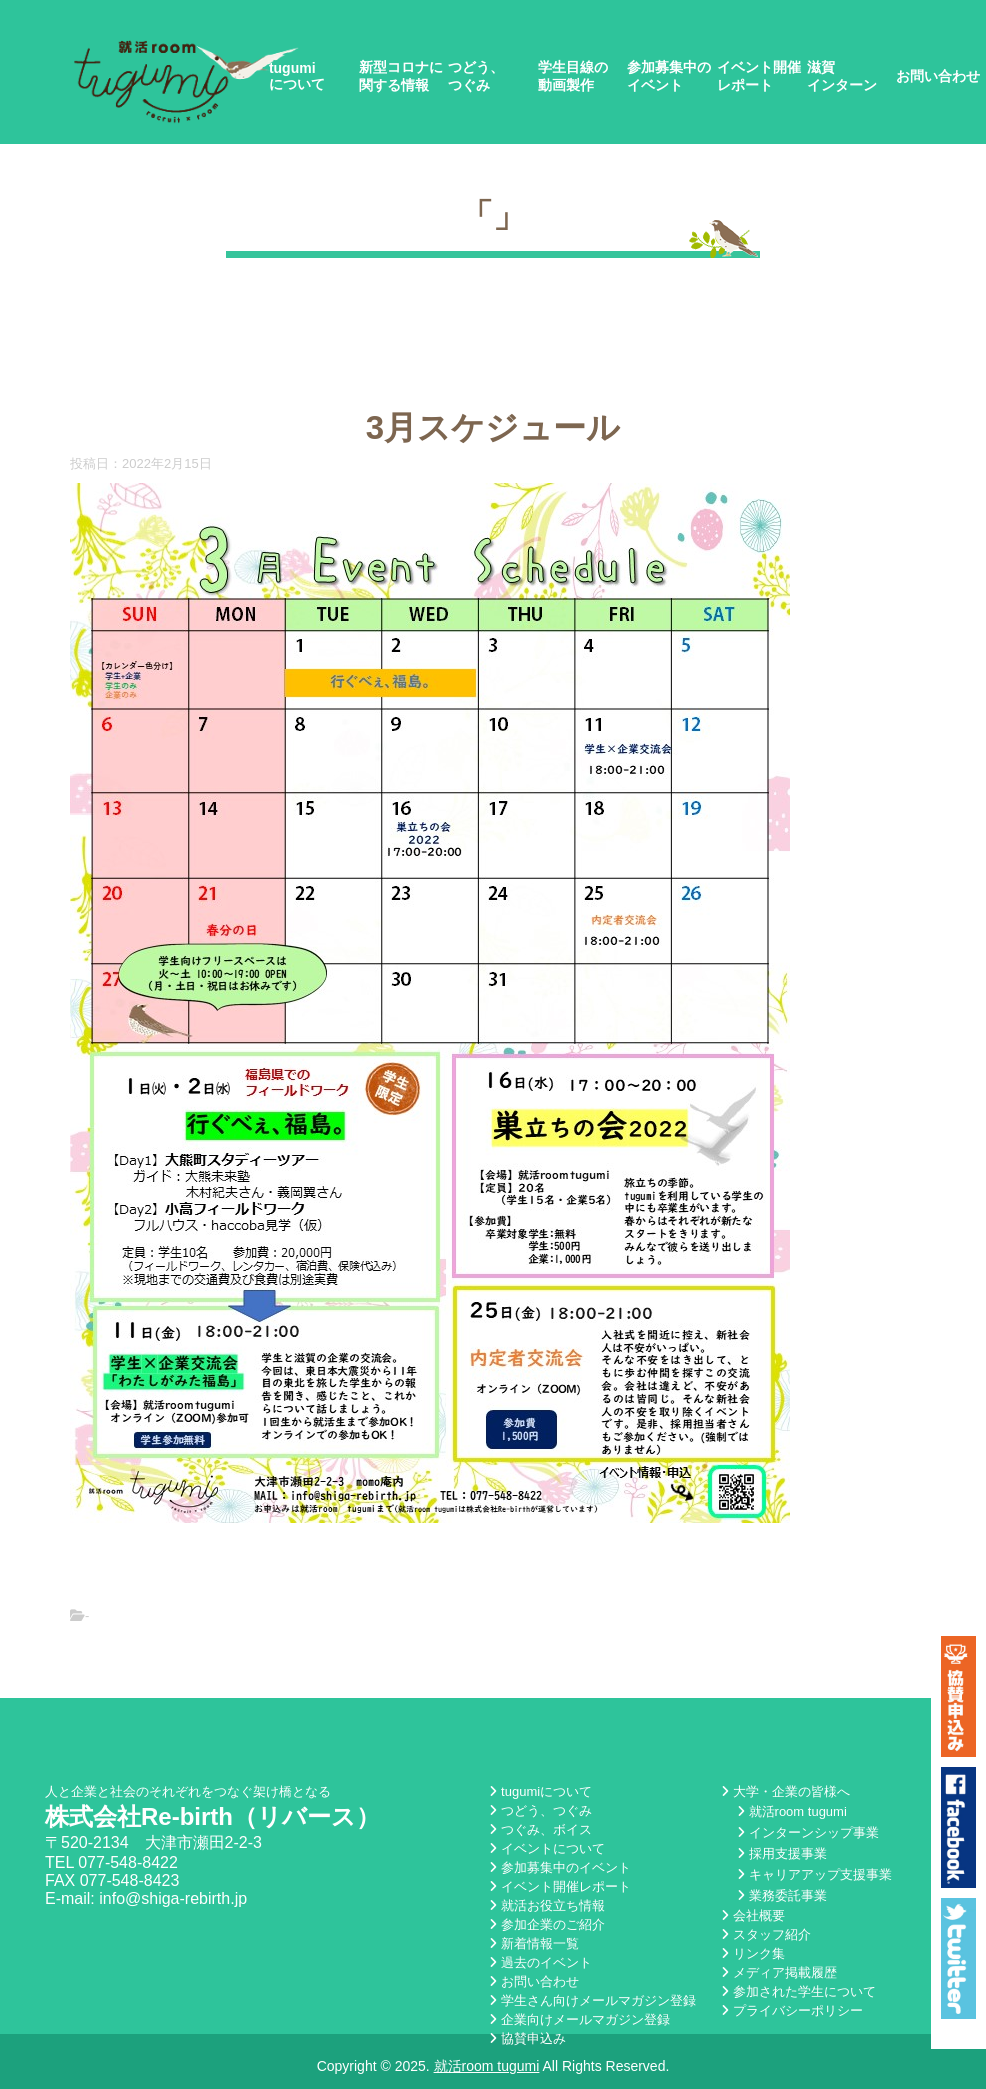 The image size is (986, 2089). Describe the element at coordinates (669, 76) in the screenshot. I see `参加募集中のイベント` at that location.